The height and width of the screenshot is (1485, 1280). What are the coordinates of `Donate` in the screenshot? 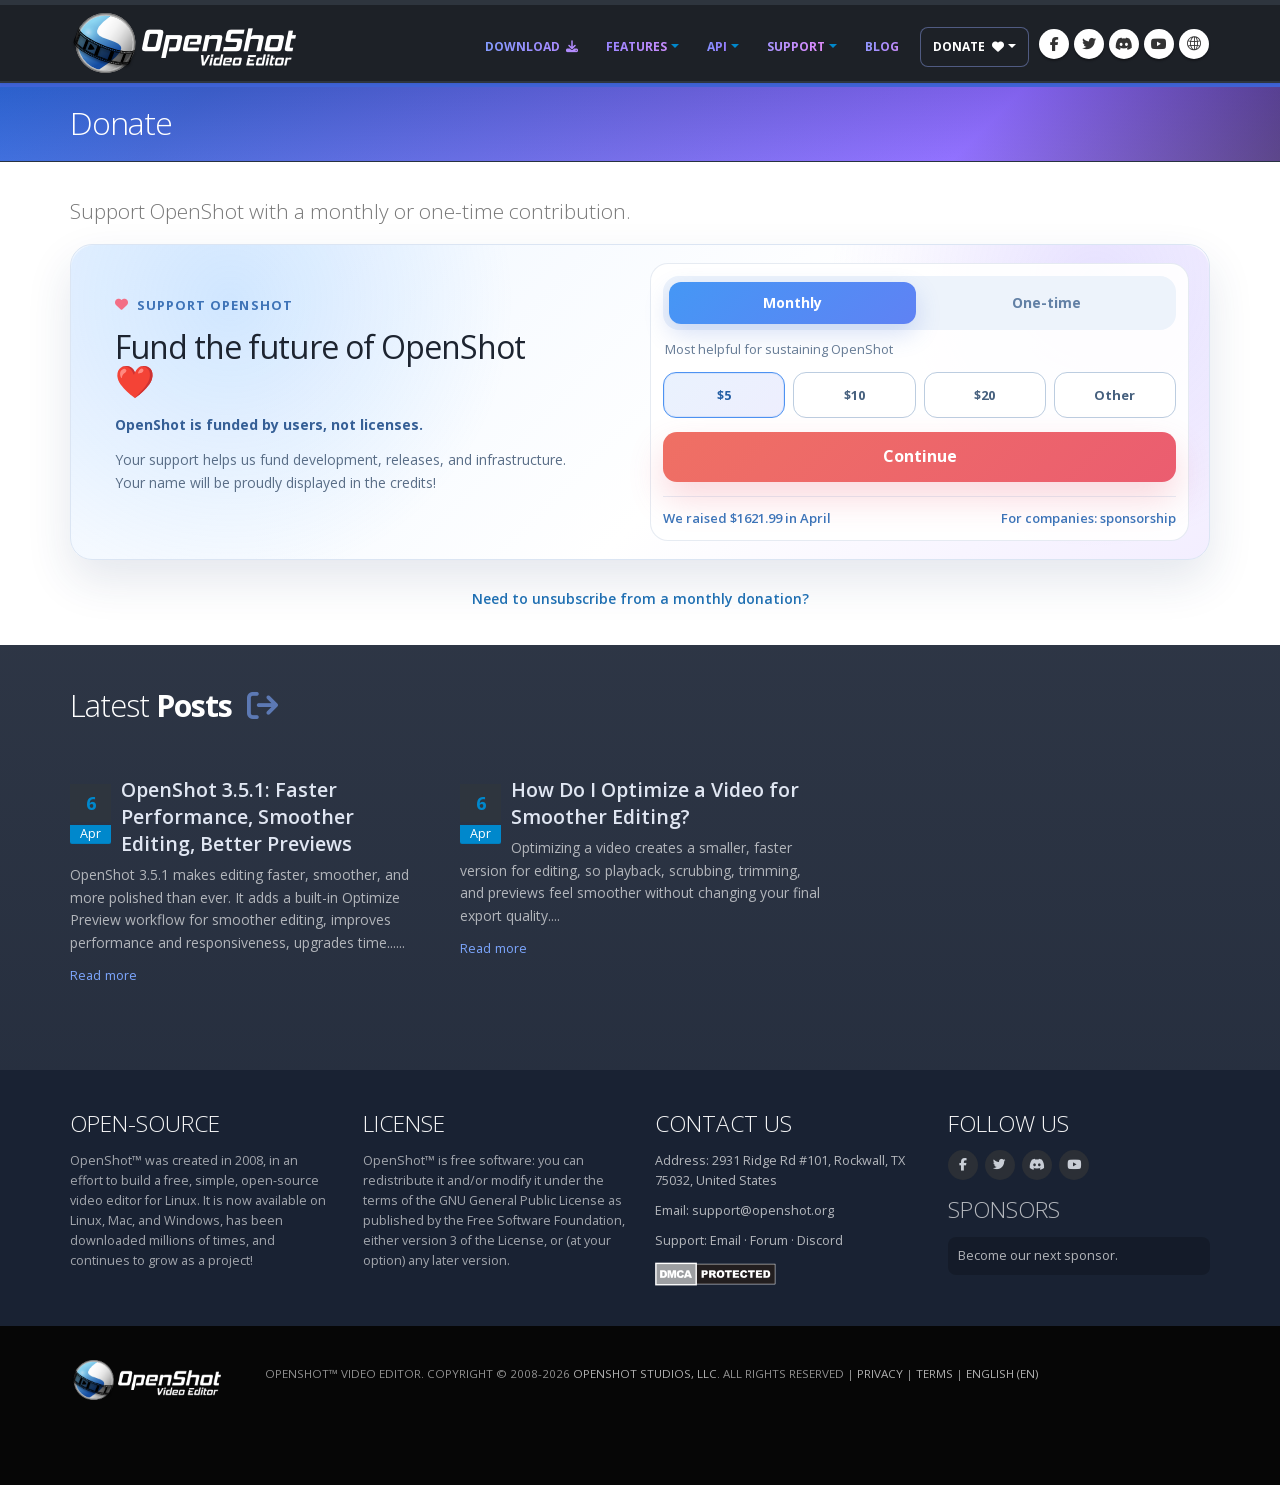 It's located at (968, 46).